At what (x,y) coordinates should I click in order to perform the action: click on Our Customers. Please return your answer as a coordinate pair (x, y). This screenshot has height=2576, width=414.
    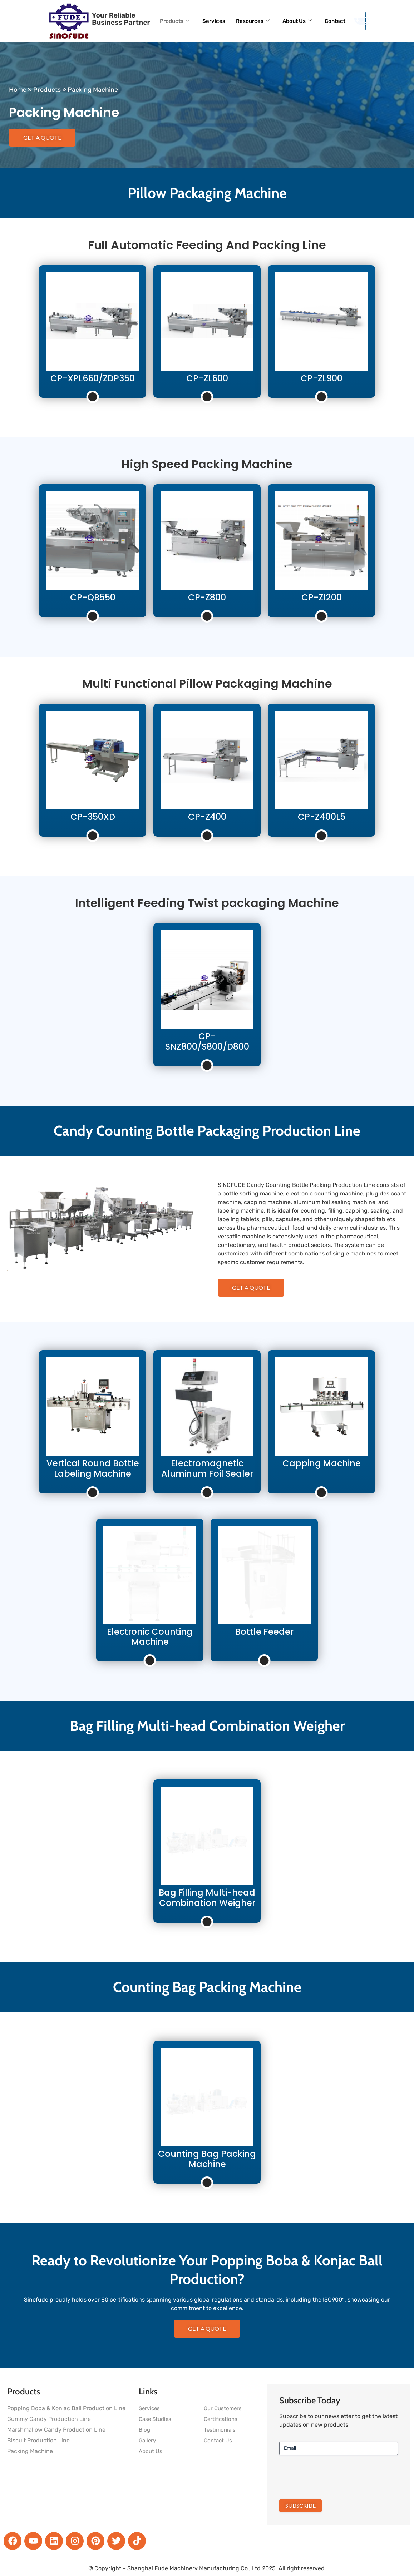
    Looking at the image, I should click on (223, 2408).